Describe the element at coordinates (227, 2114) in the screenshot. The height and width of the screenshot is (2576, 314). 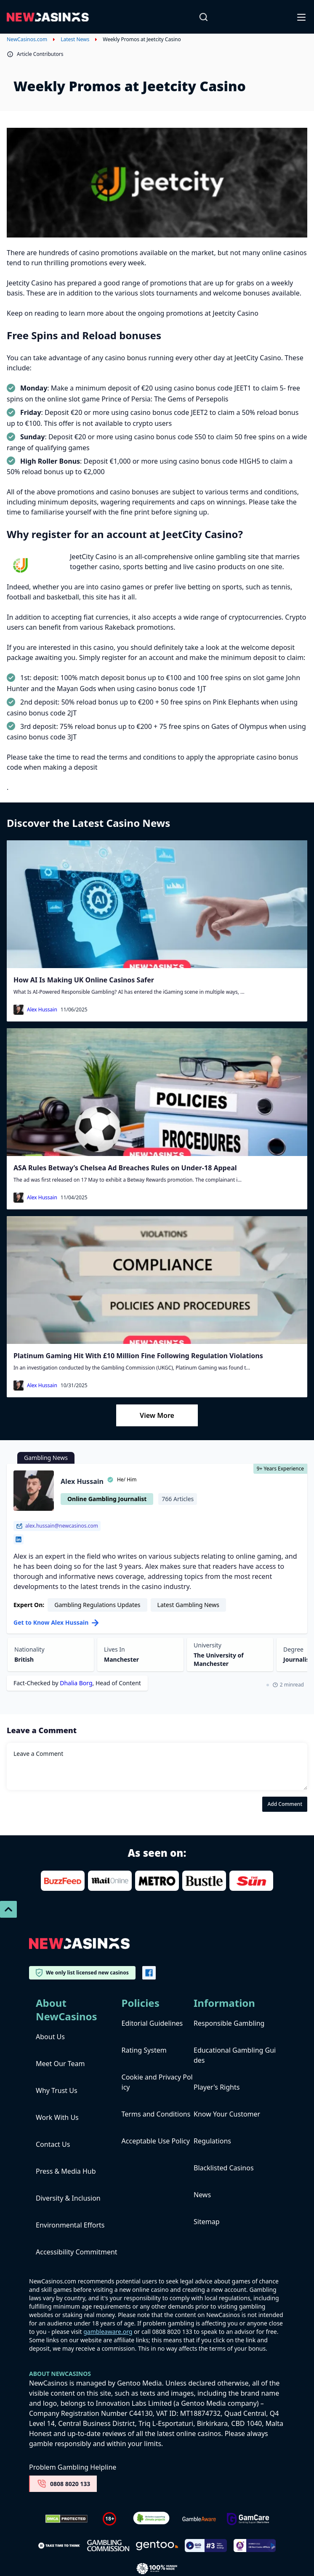
I see `Know Your Customer` at that location.